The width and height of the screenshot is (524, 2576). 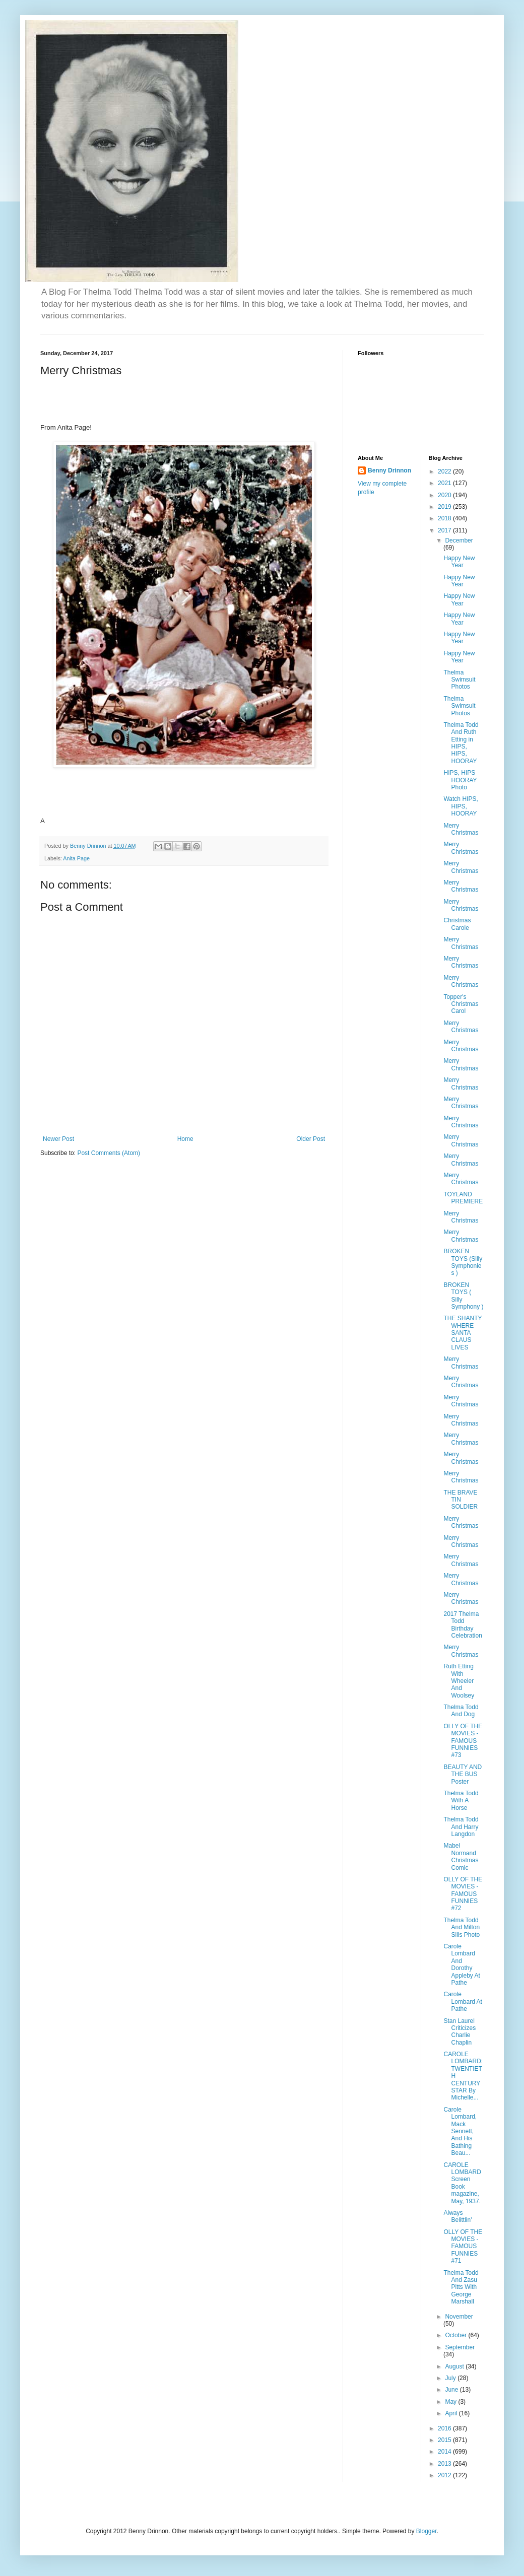 What do you see at coordinates (457, 924) in the screenshot?
I see `Christmas Carole` at bounding box center [457, 924].